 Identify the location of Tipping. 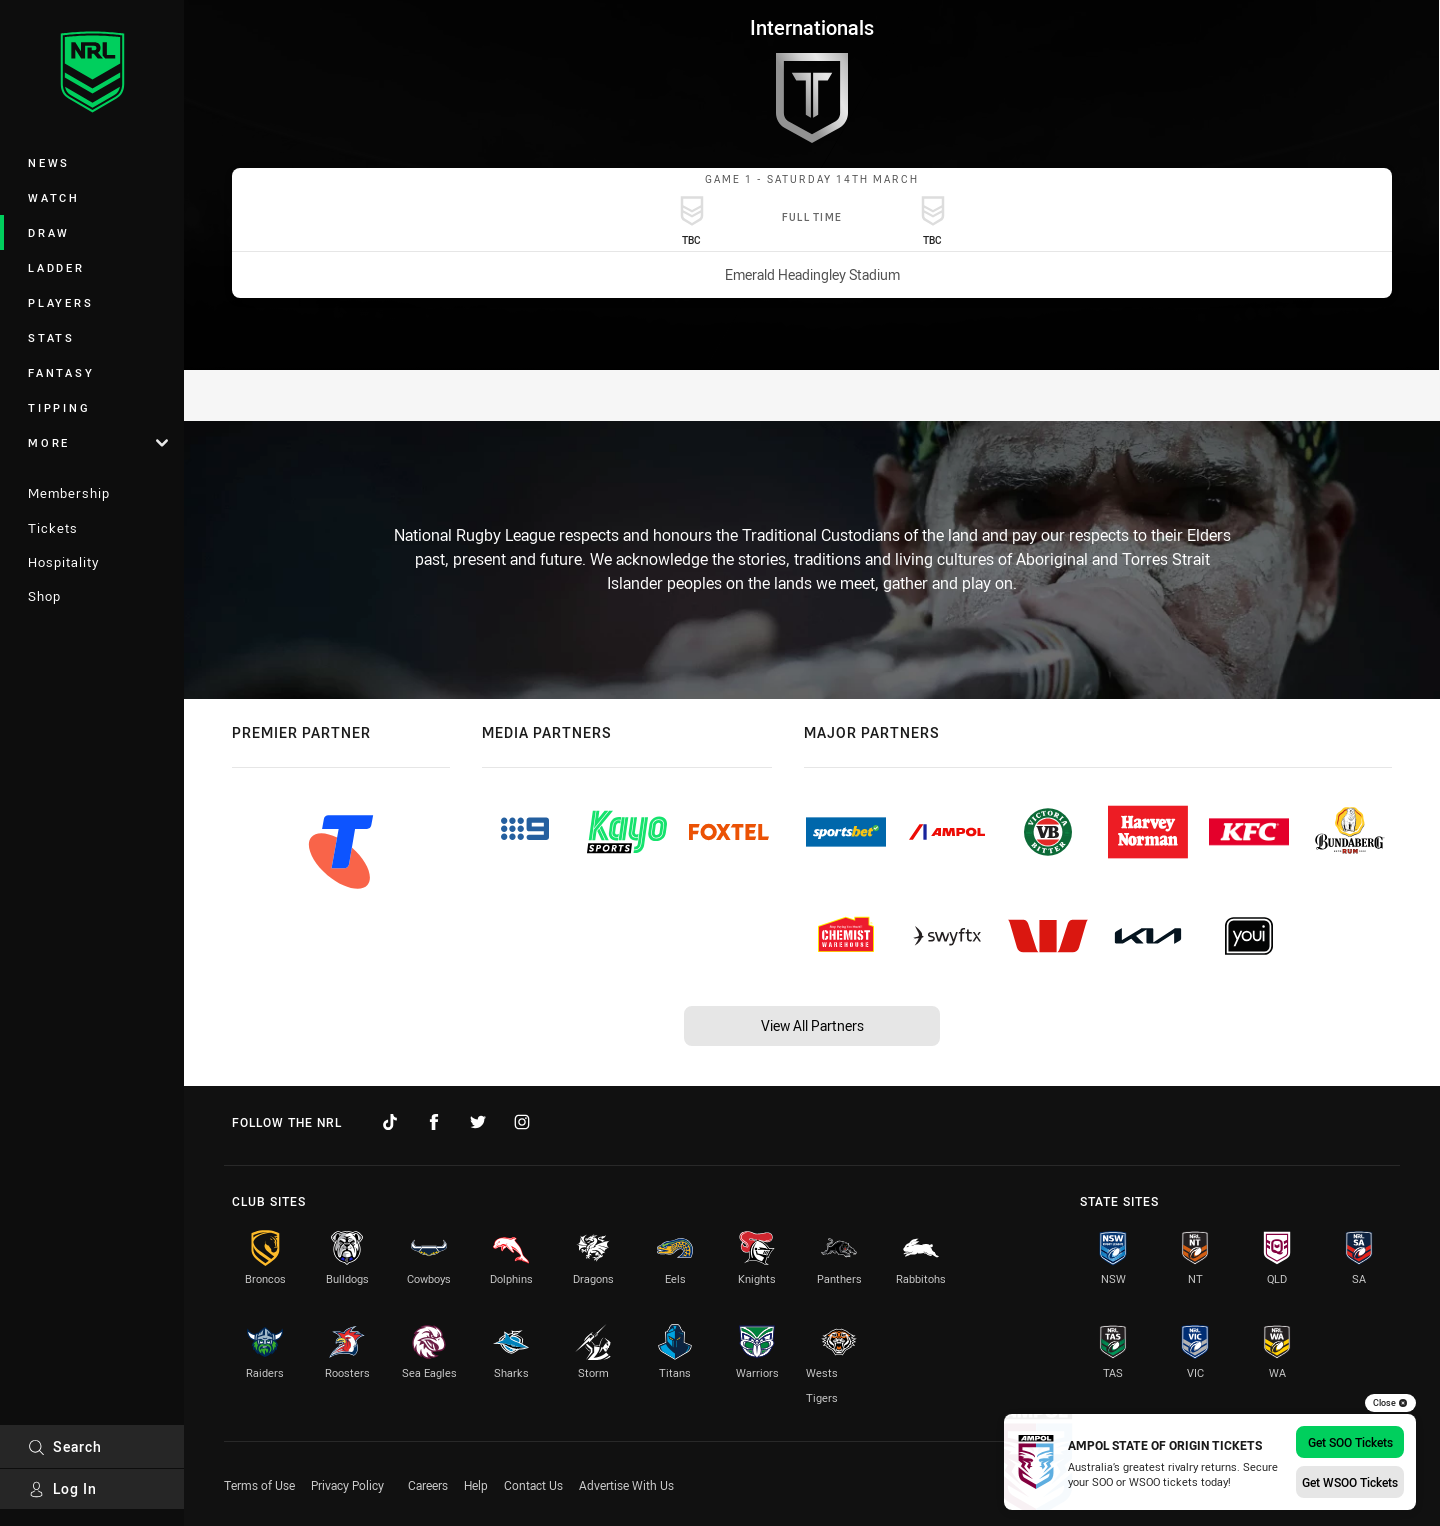
(59, 407).